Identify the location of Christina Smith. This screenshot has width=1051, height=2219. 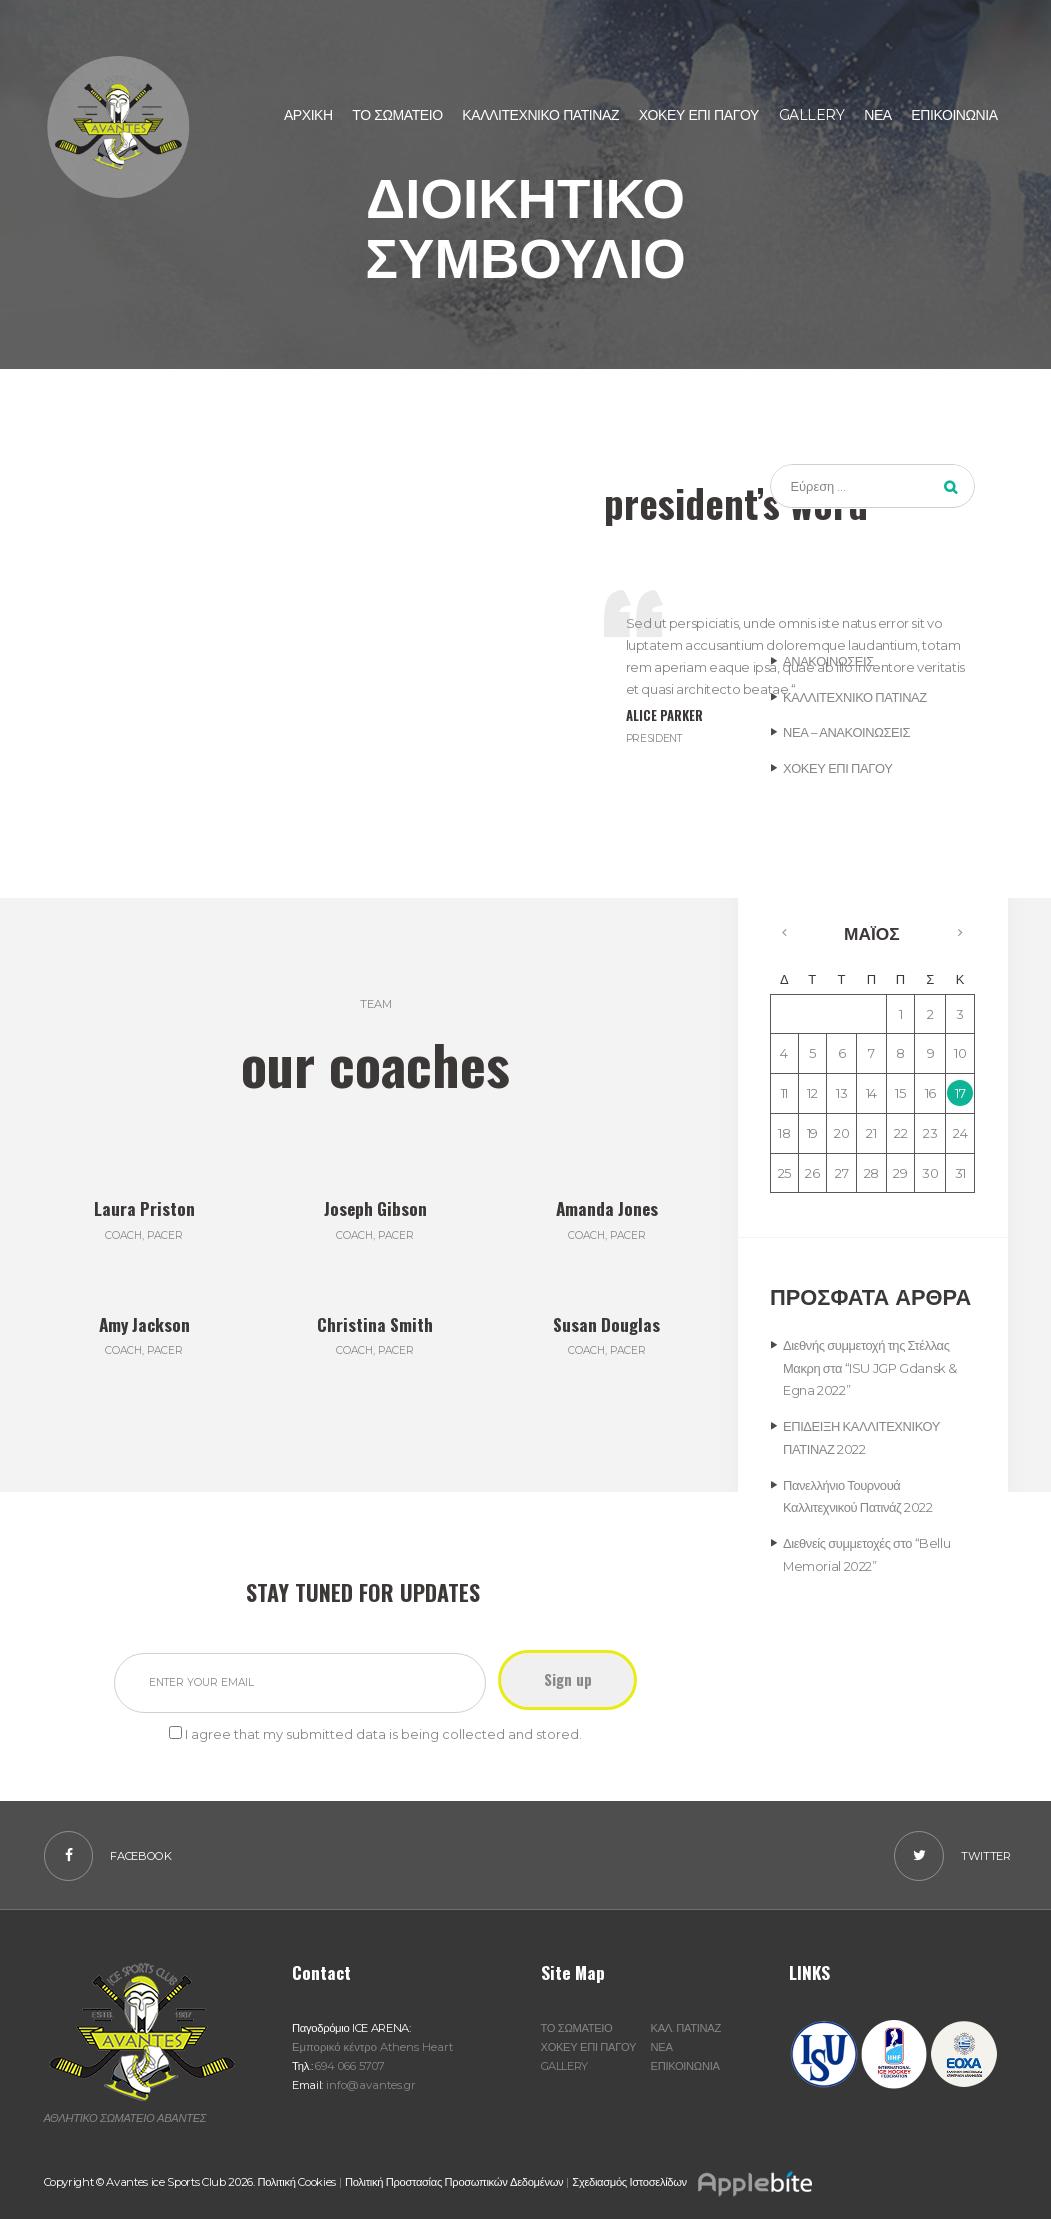
(375, 1323).